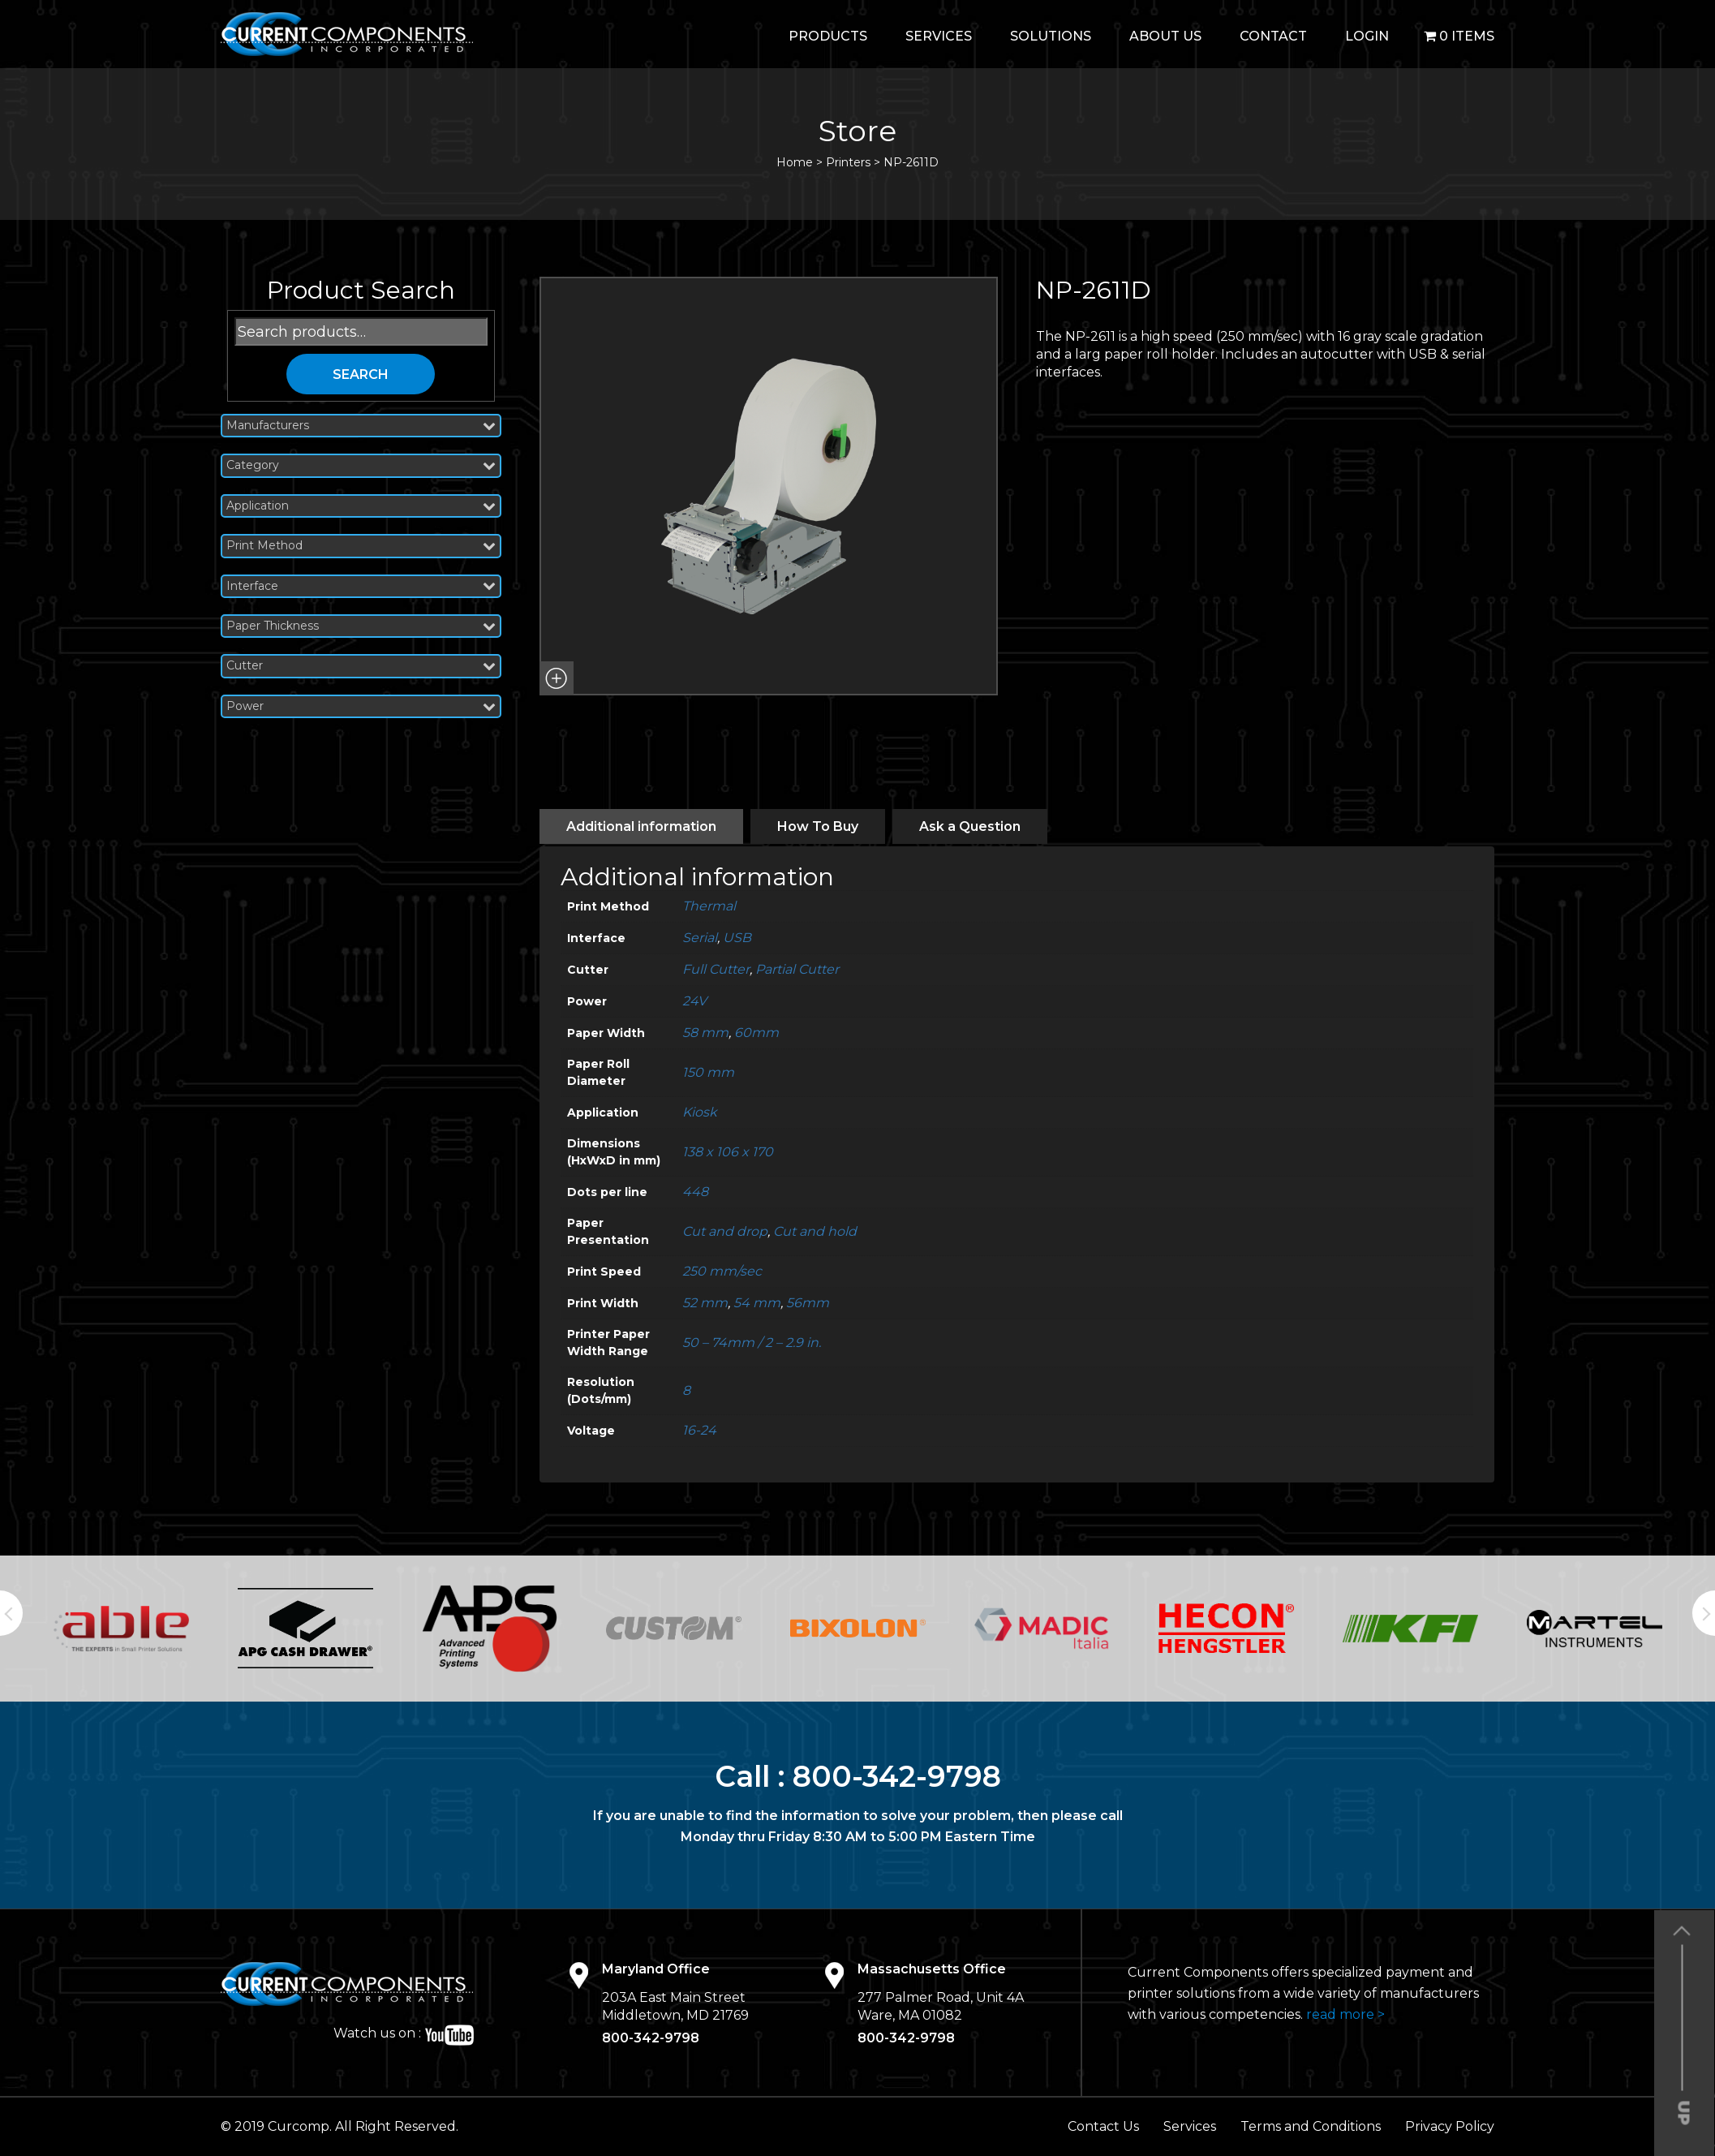  Describe the element at coordinates (797, 969) in the screenshot. I see `Partial Cutter` at that location.